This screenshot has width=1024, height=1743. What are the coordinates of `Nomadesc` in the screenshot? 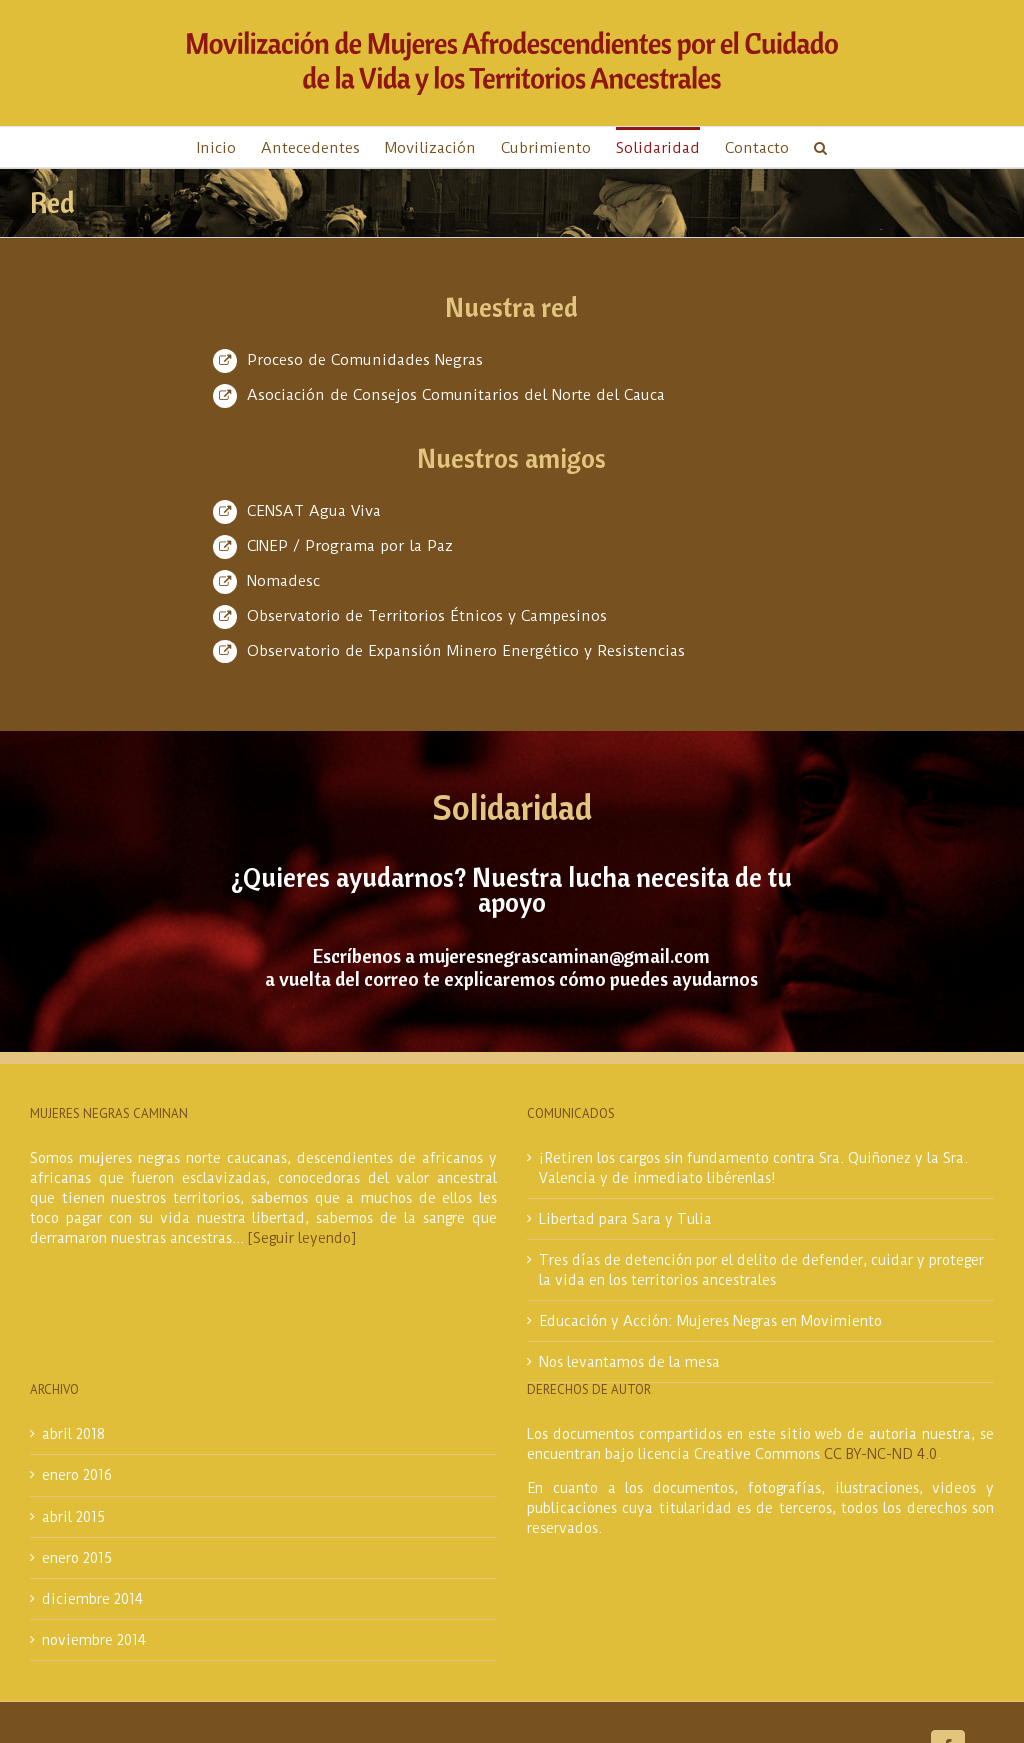 It's located at (283, 581).